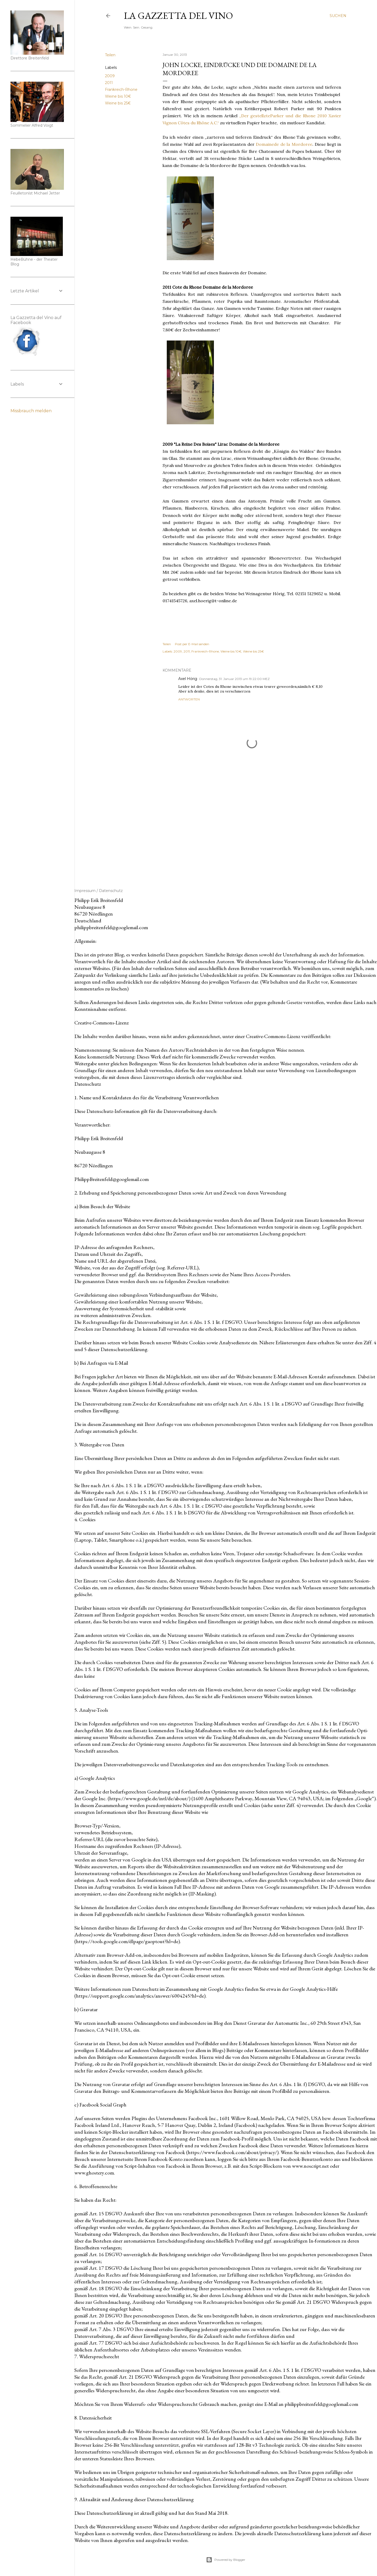  I want to click on Domainedede la Mordoree, so click(284, 144).